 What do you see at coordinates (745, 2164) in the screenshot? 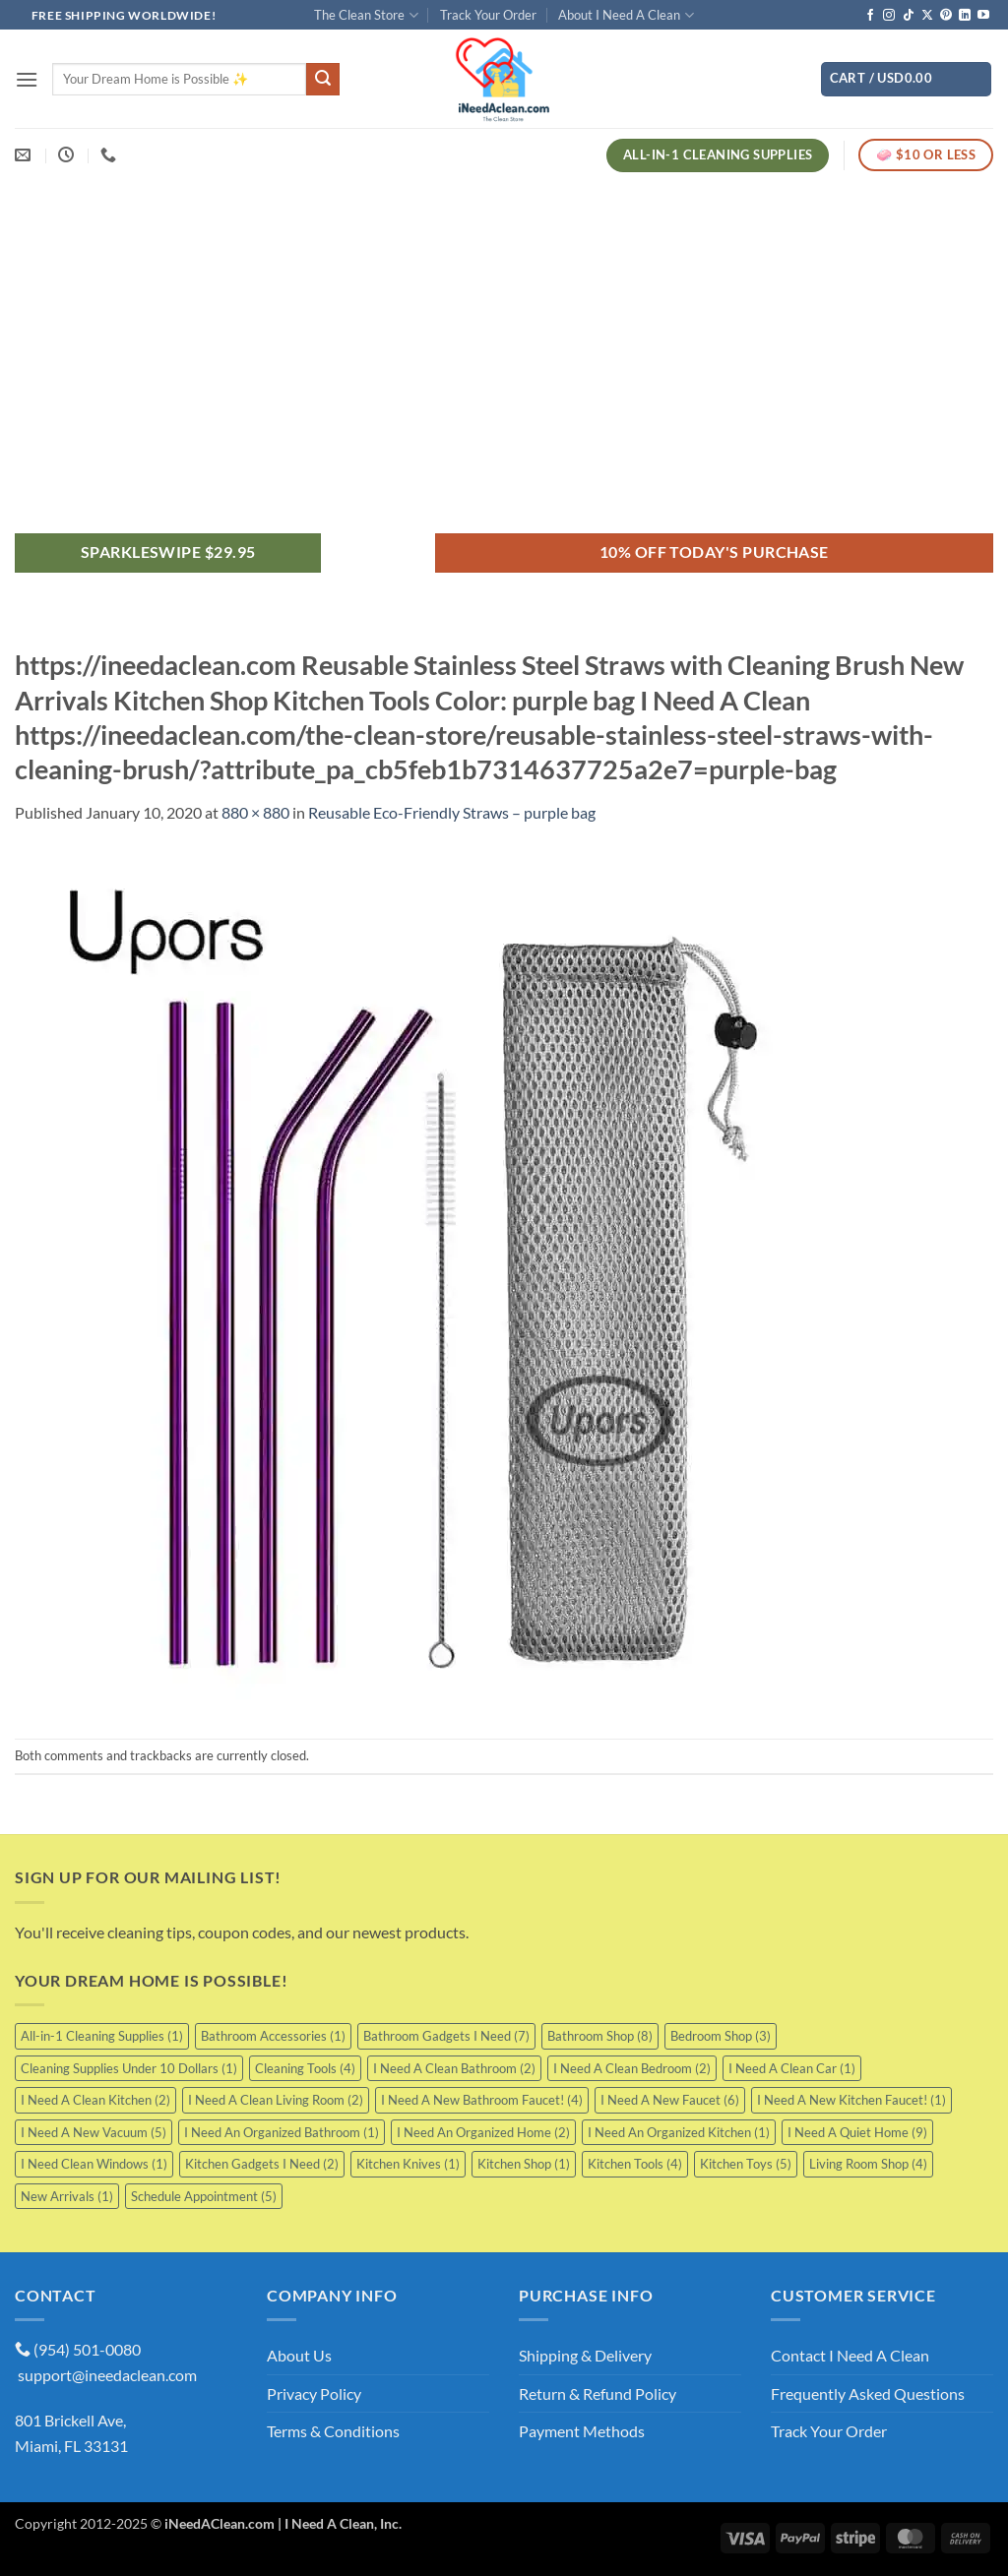
I see `Kitchen Toys [Kitchen Toys (5 items)]` at bounding box center [745, 2164].